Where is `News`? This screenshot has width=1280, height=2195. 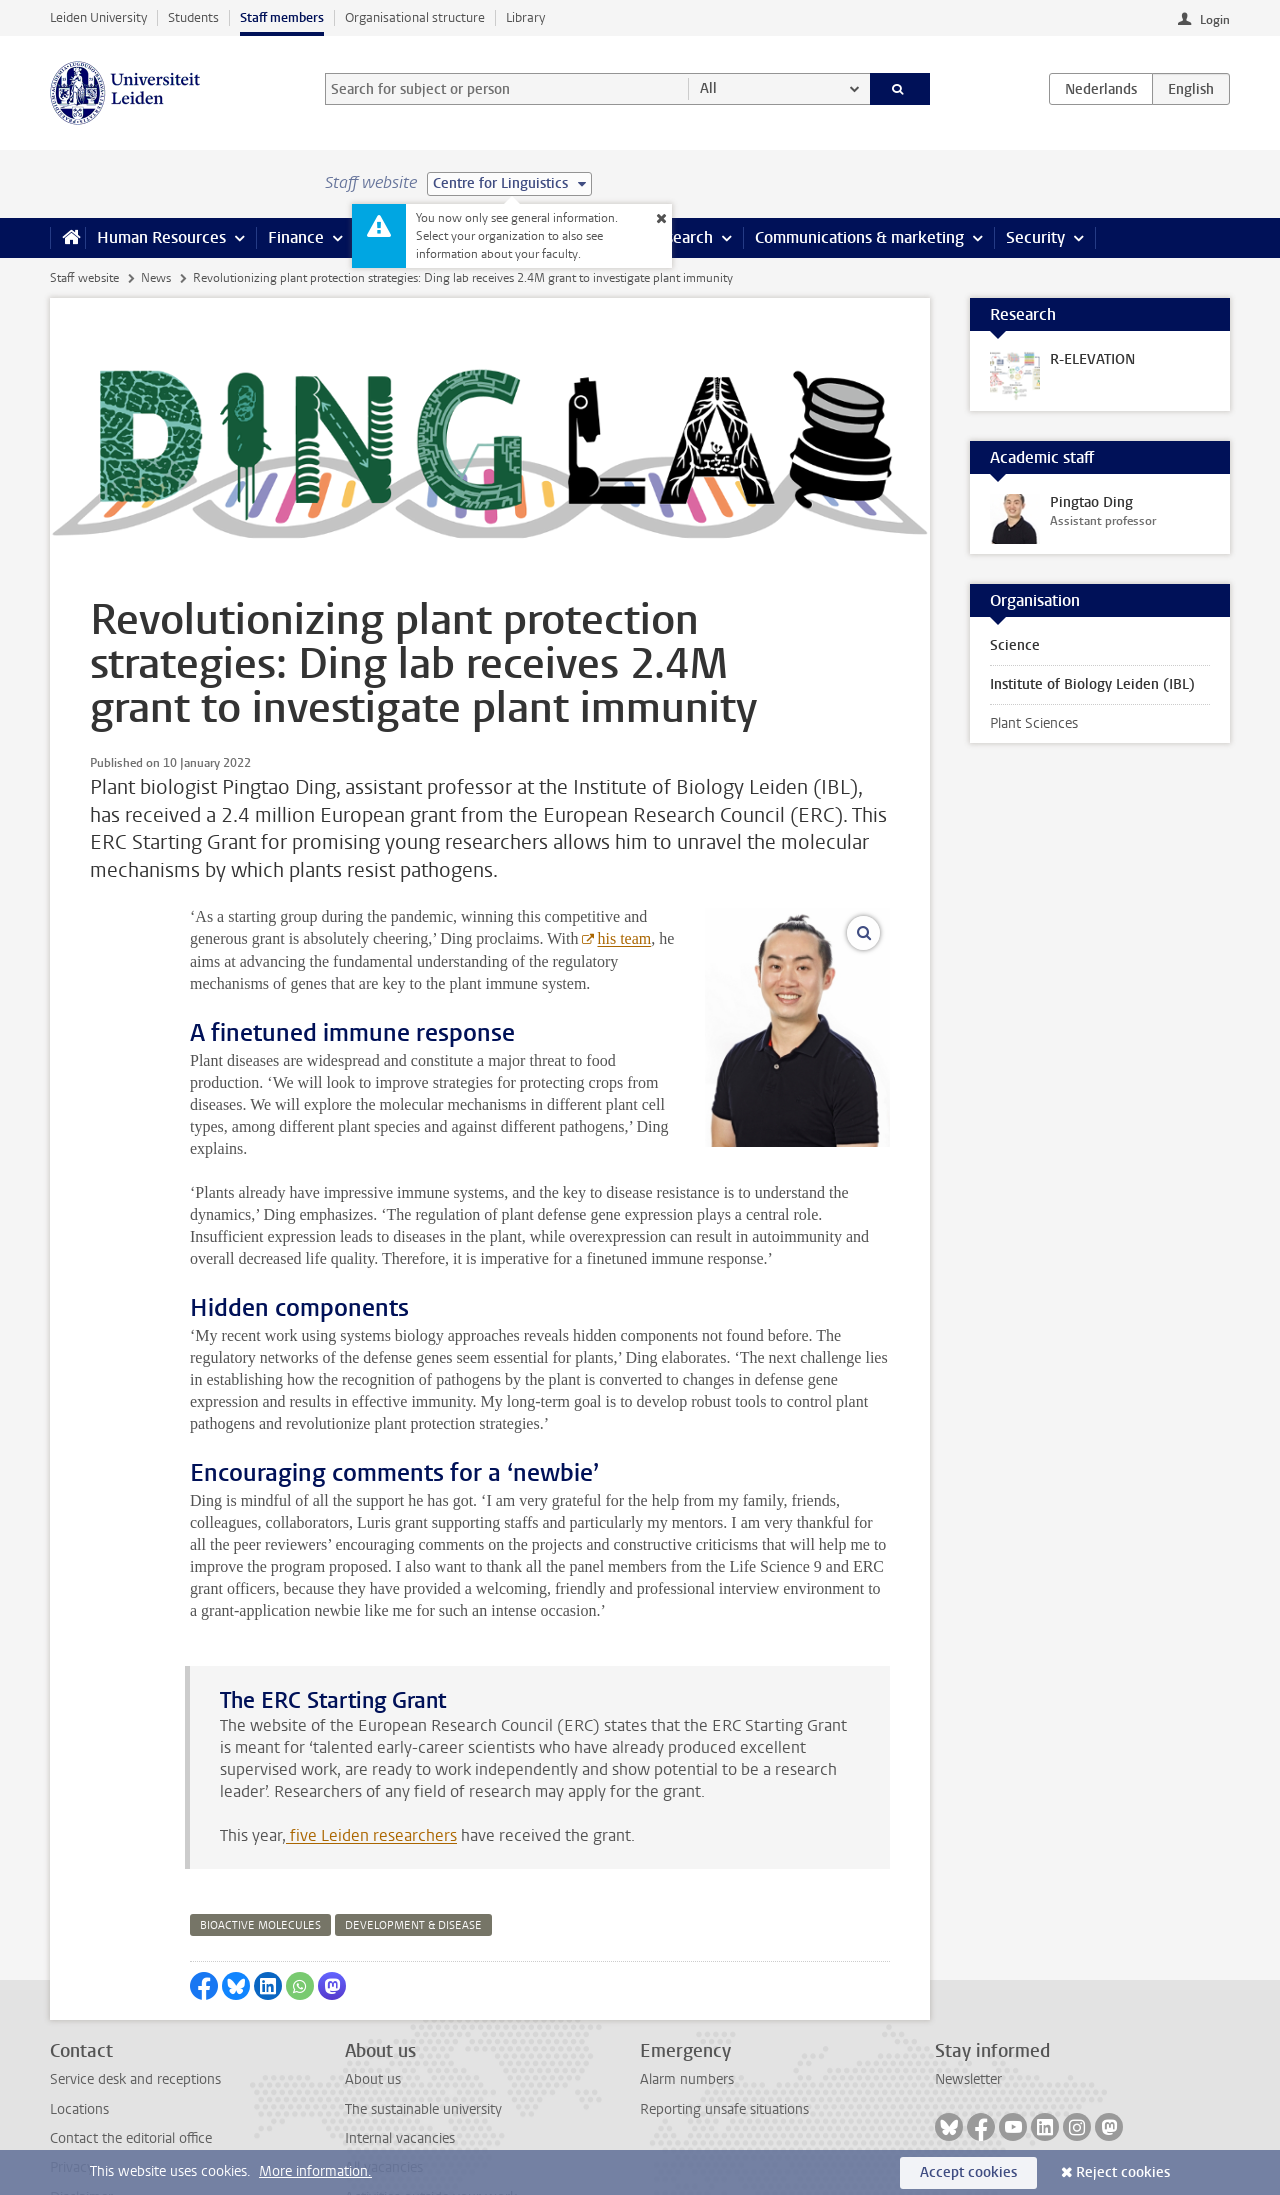
News is located at coordinates (156, 278).